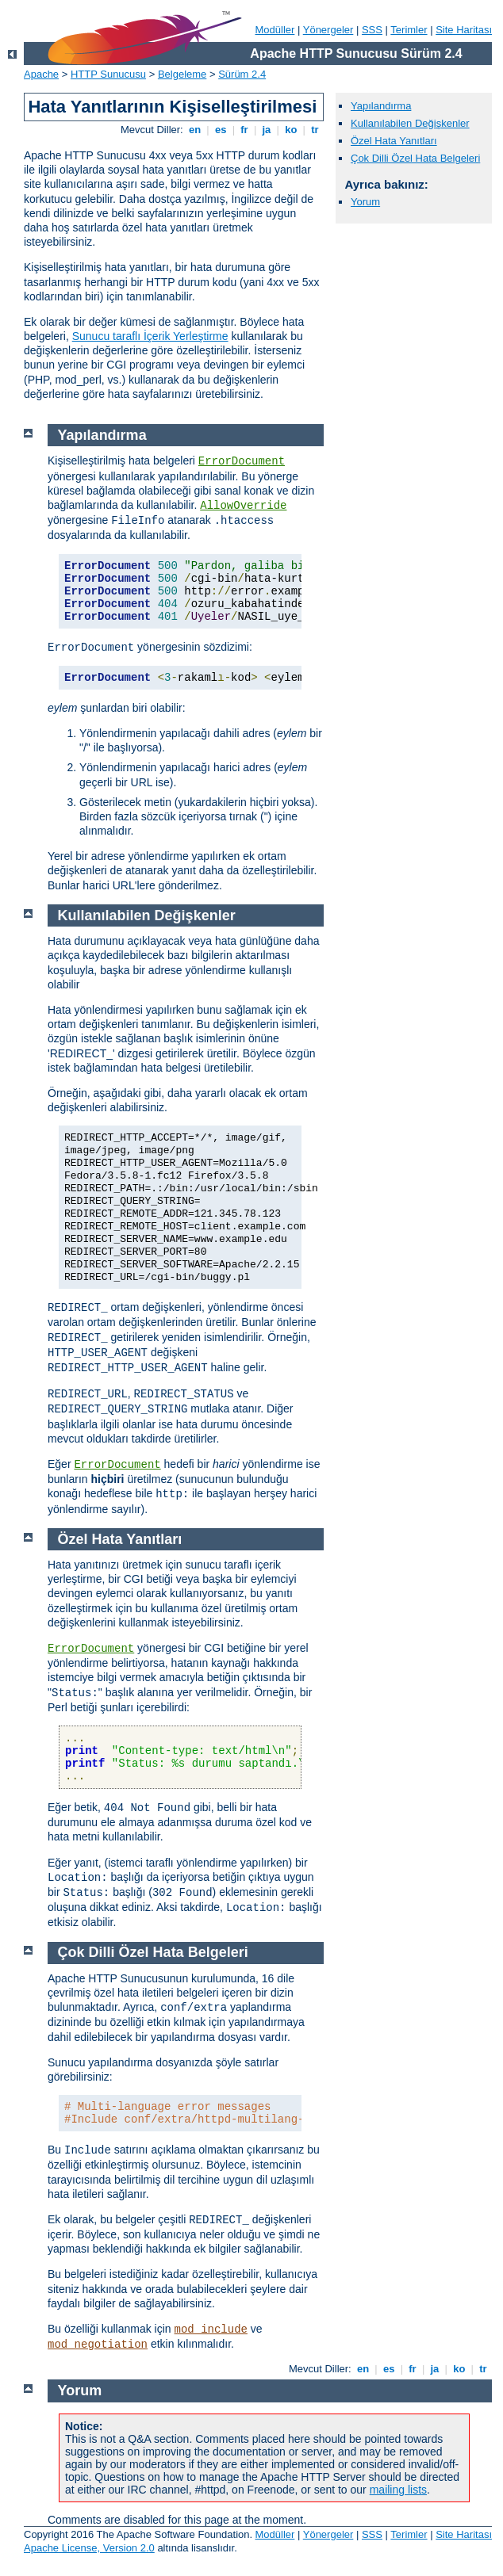 This screenshot has height=2576, width=503. Describe the element at coordinates (41, 74) in the screenshot. I see `Apache` at that location.